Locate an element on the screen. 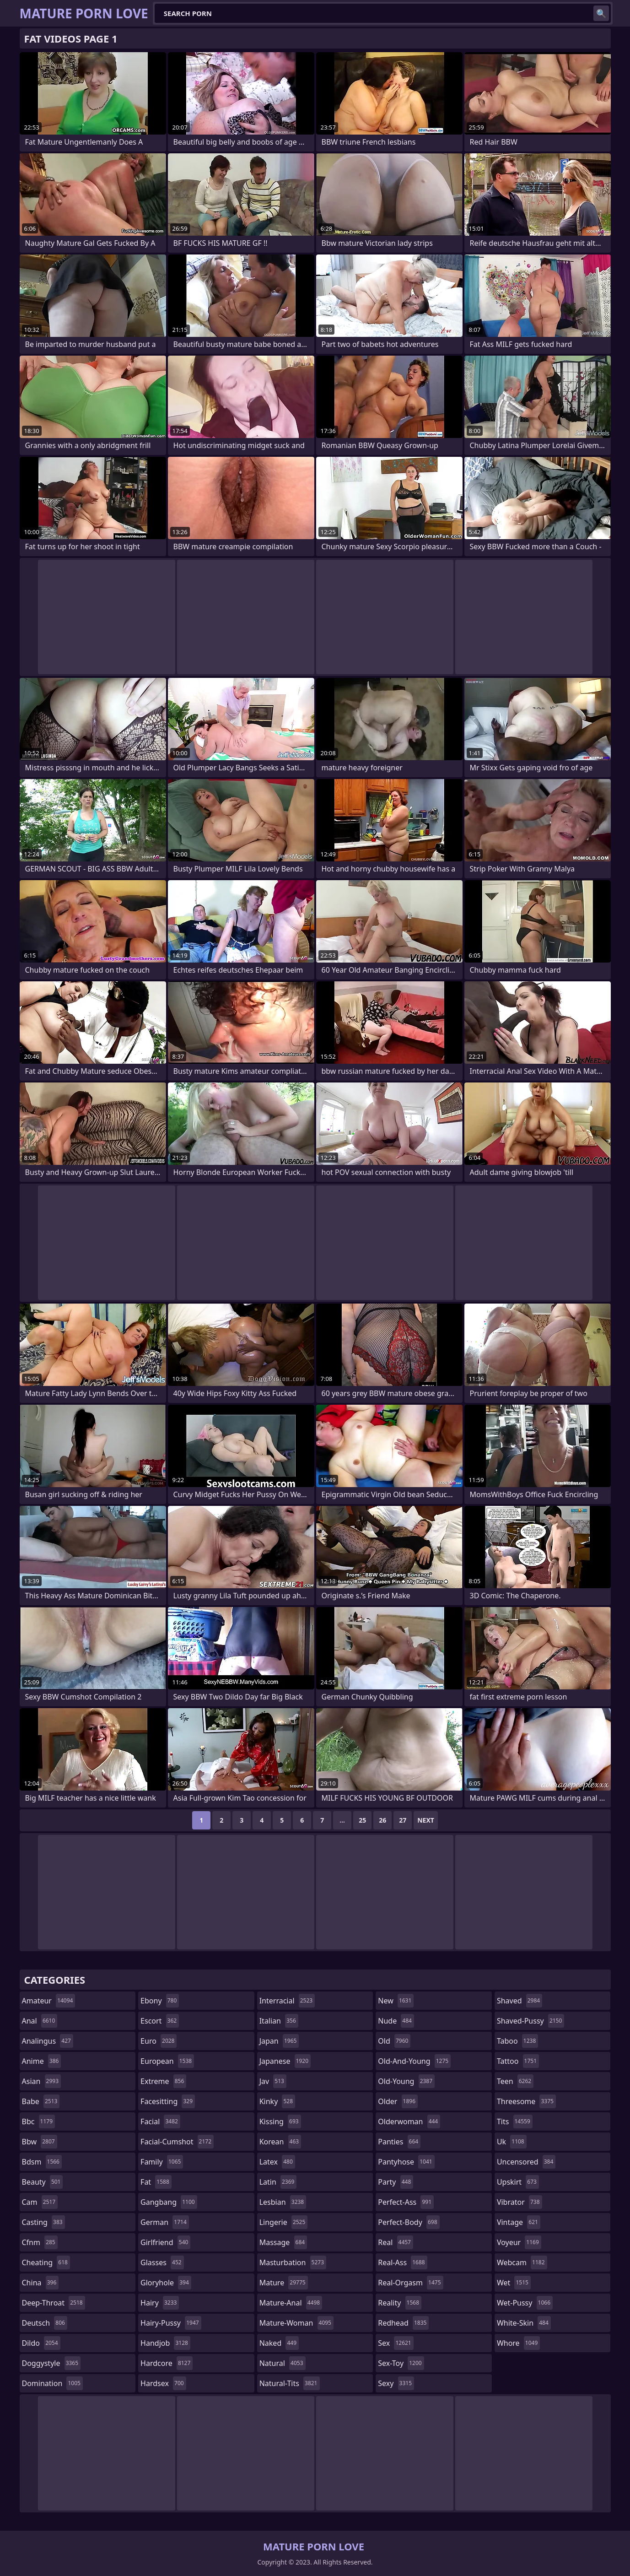 This screenshot has width=630, height=2576. beauty is located at coordinates (42, 2182).